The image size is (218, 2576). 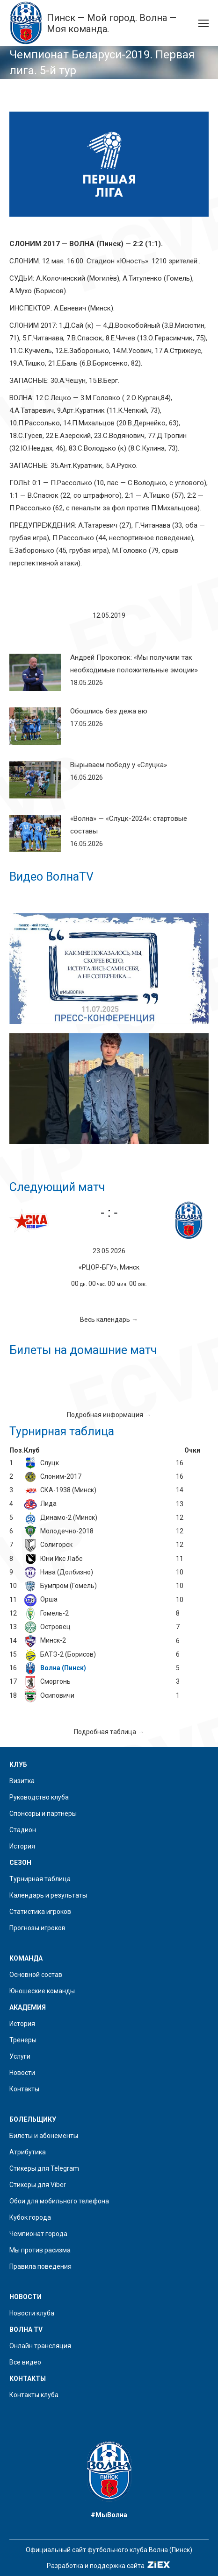 What do you see at coordinates (22, 1781) in the screenshot?
I see `Визитка` at bounding box center [22, 1781].